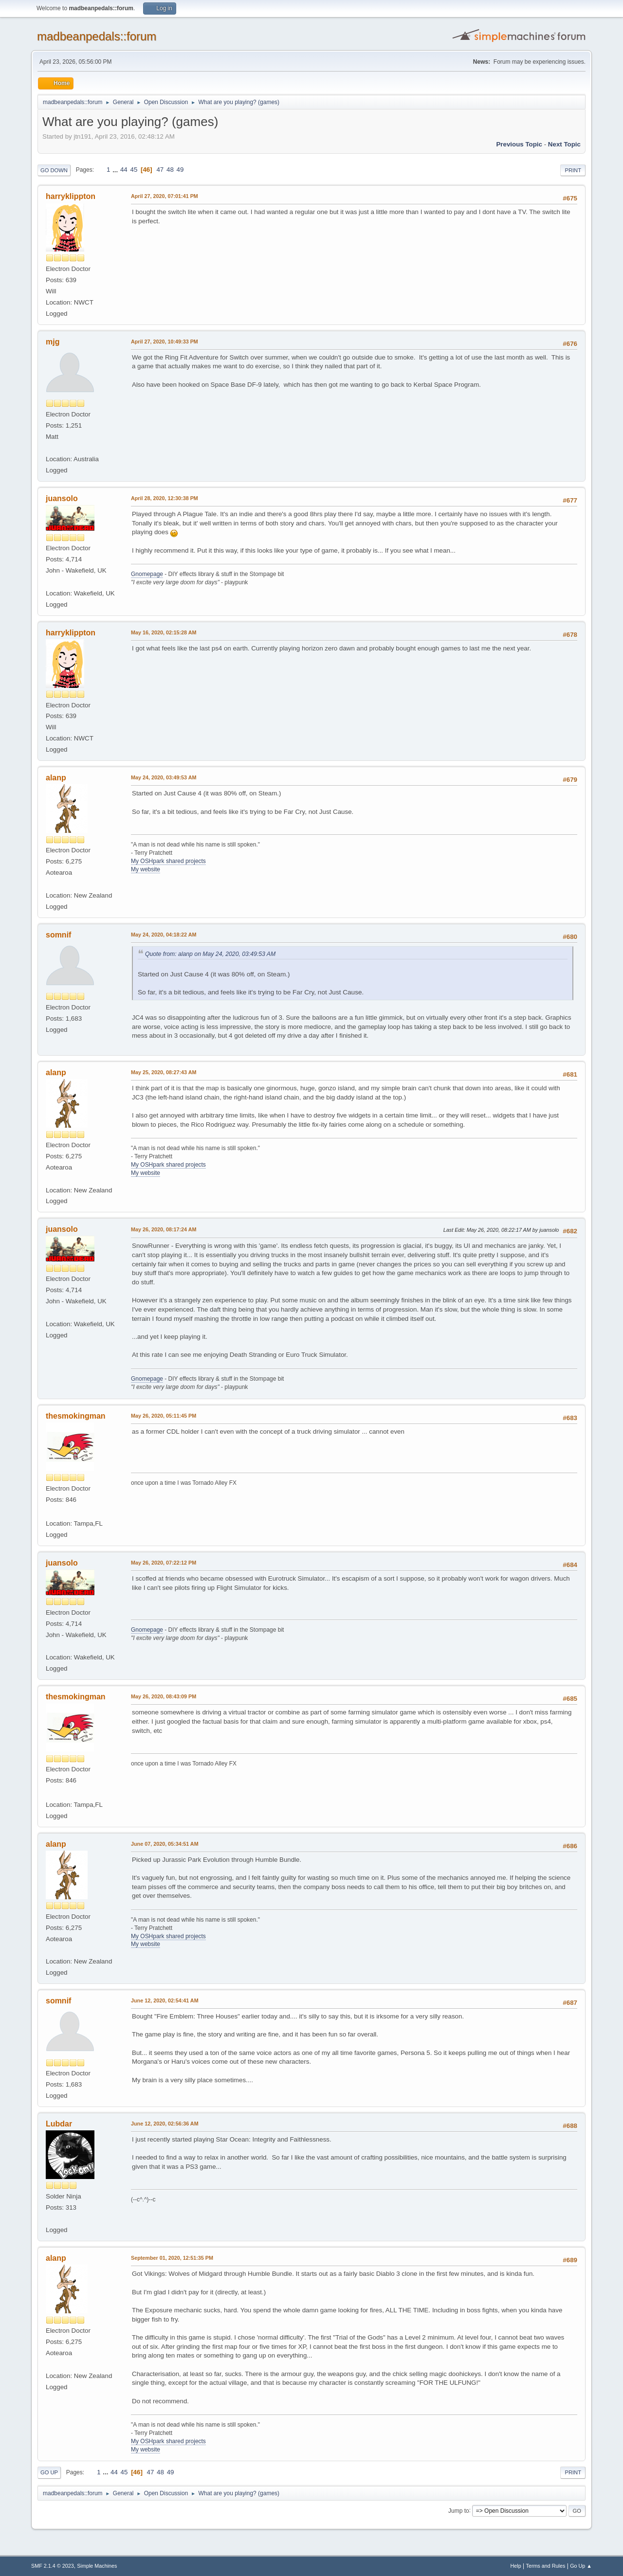 The height and width of the screenshot is (2576, 623). What do you see at coordinates (49, 2472) in the screenshot?
I see `Go Up` at bounding box center [49, 2472].